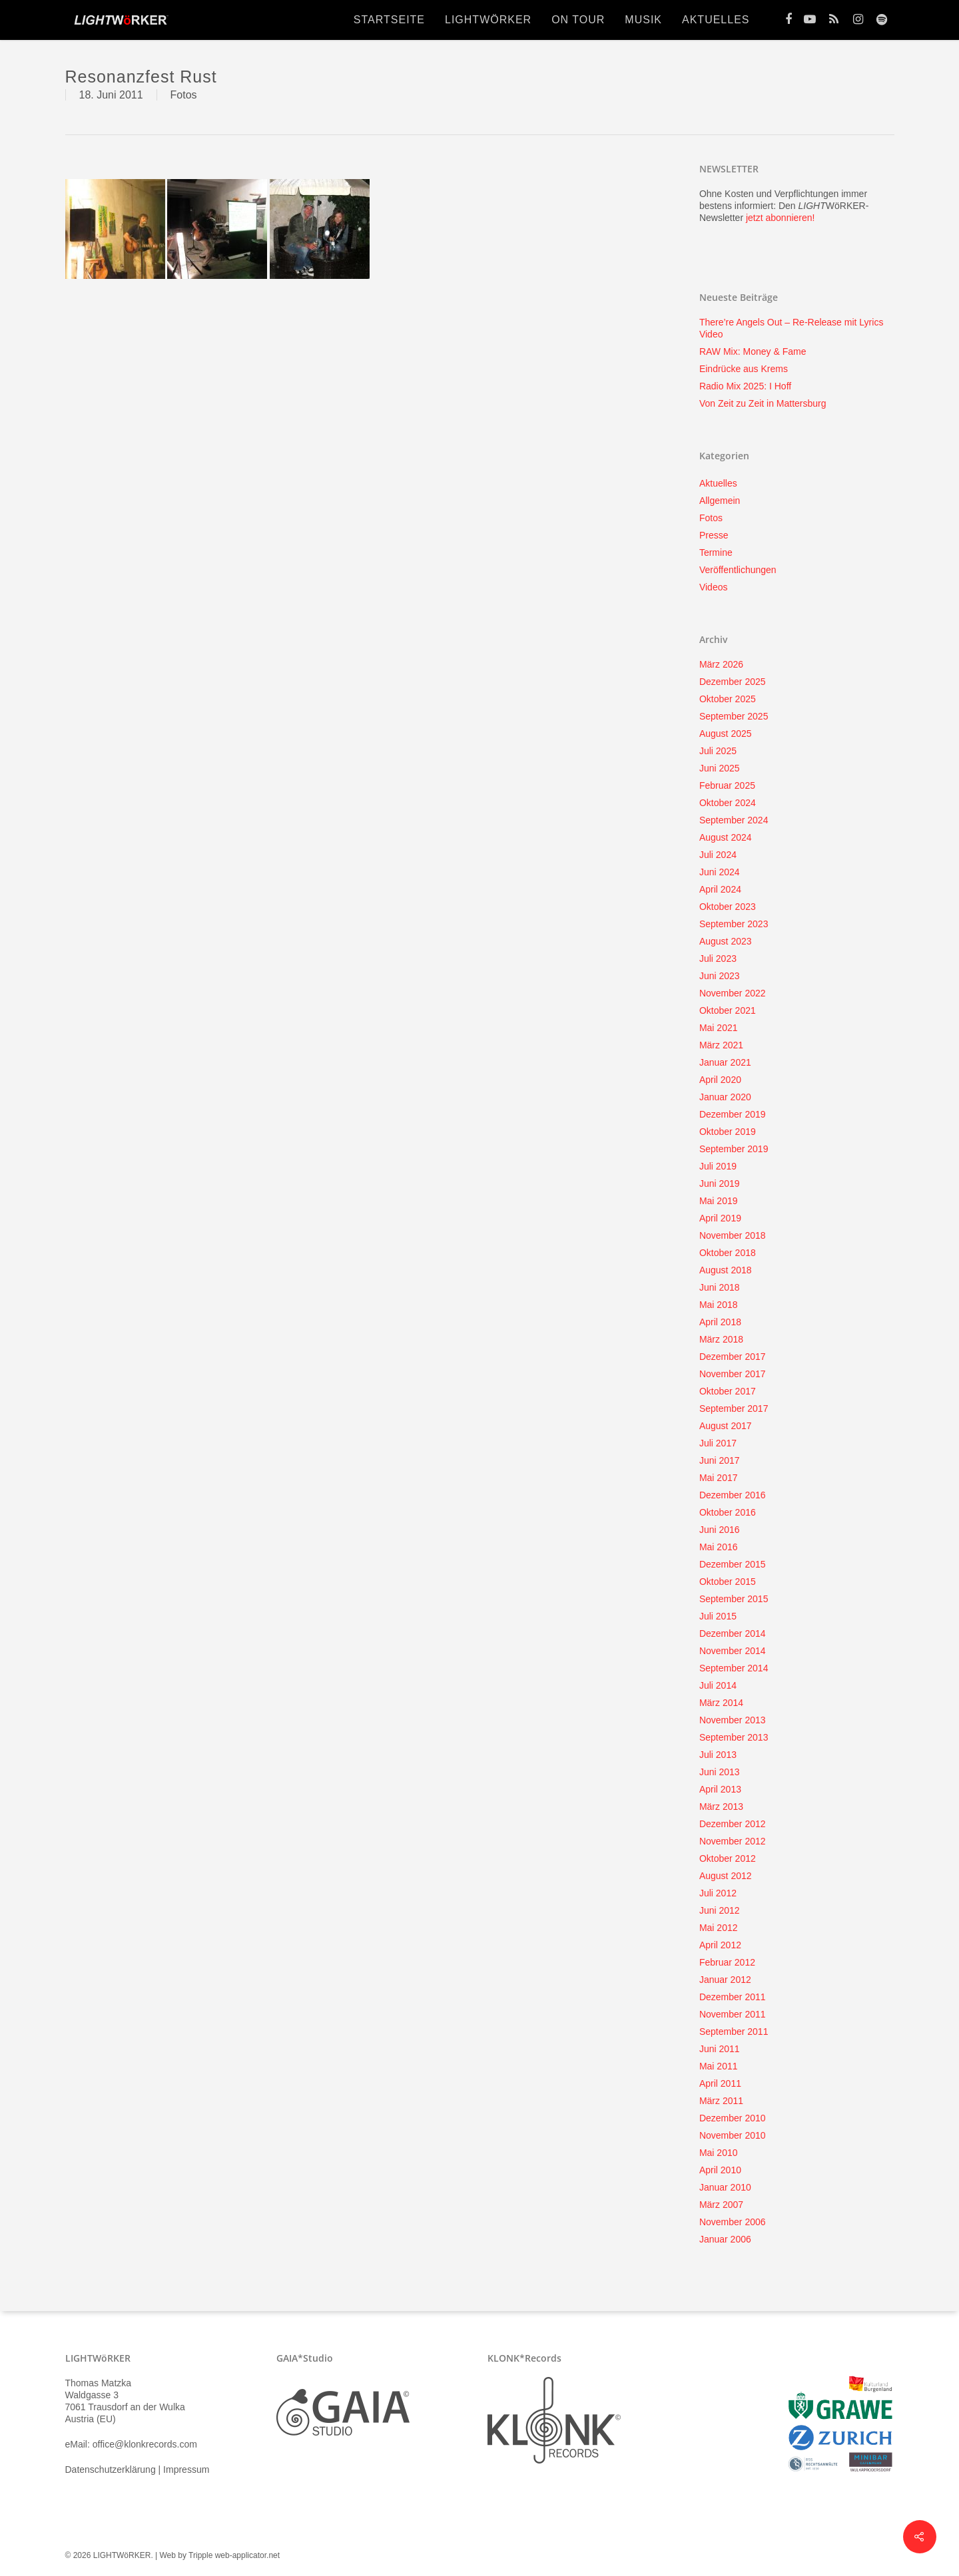 The width and height of the screenshot is (959, 2576). What do you see at coordinates (719, 1287) in the screenshot?
I see `Juni 2018` at bounding box center [719, 1287].